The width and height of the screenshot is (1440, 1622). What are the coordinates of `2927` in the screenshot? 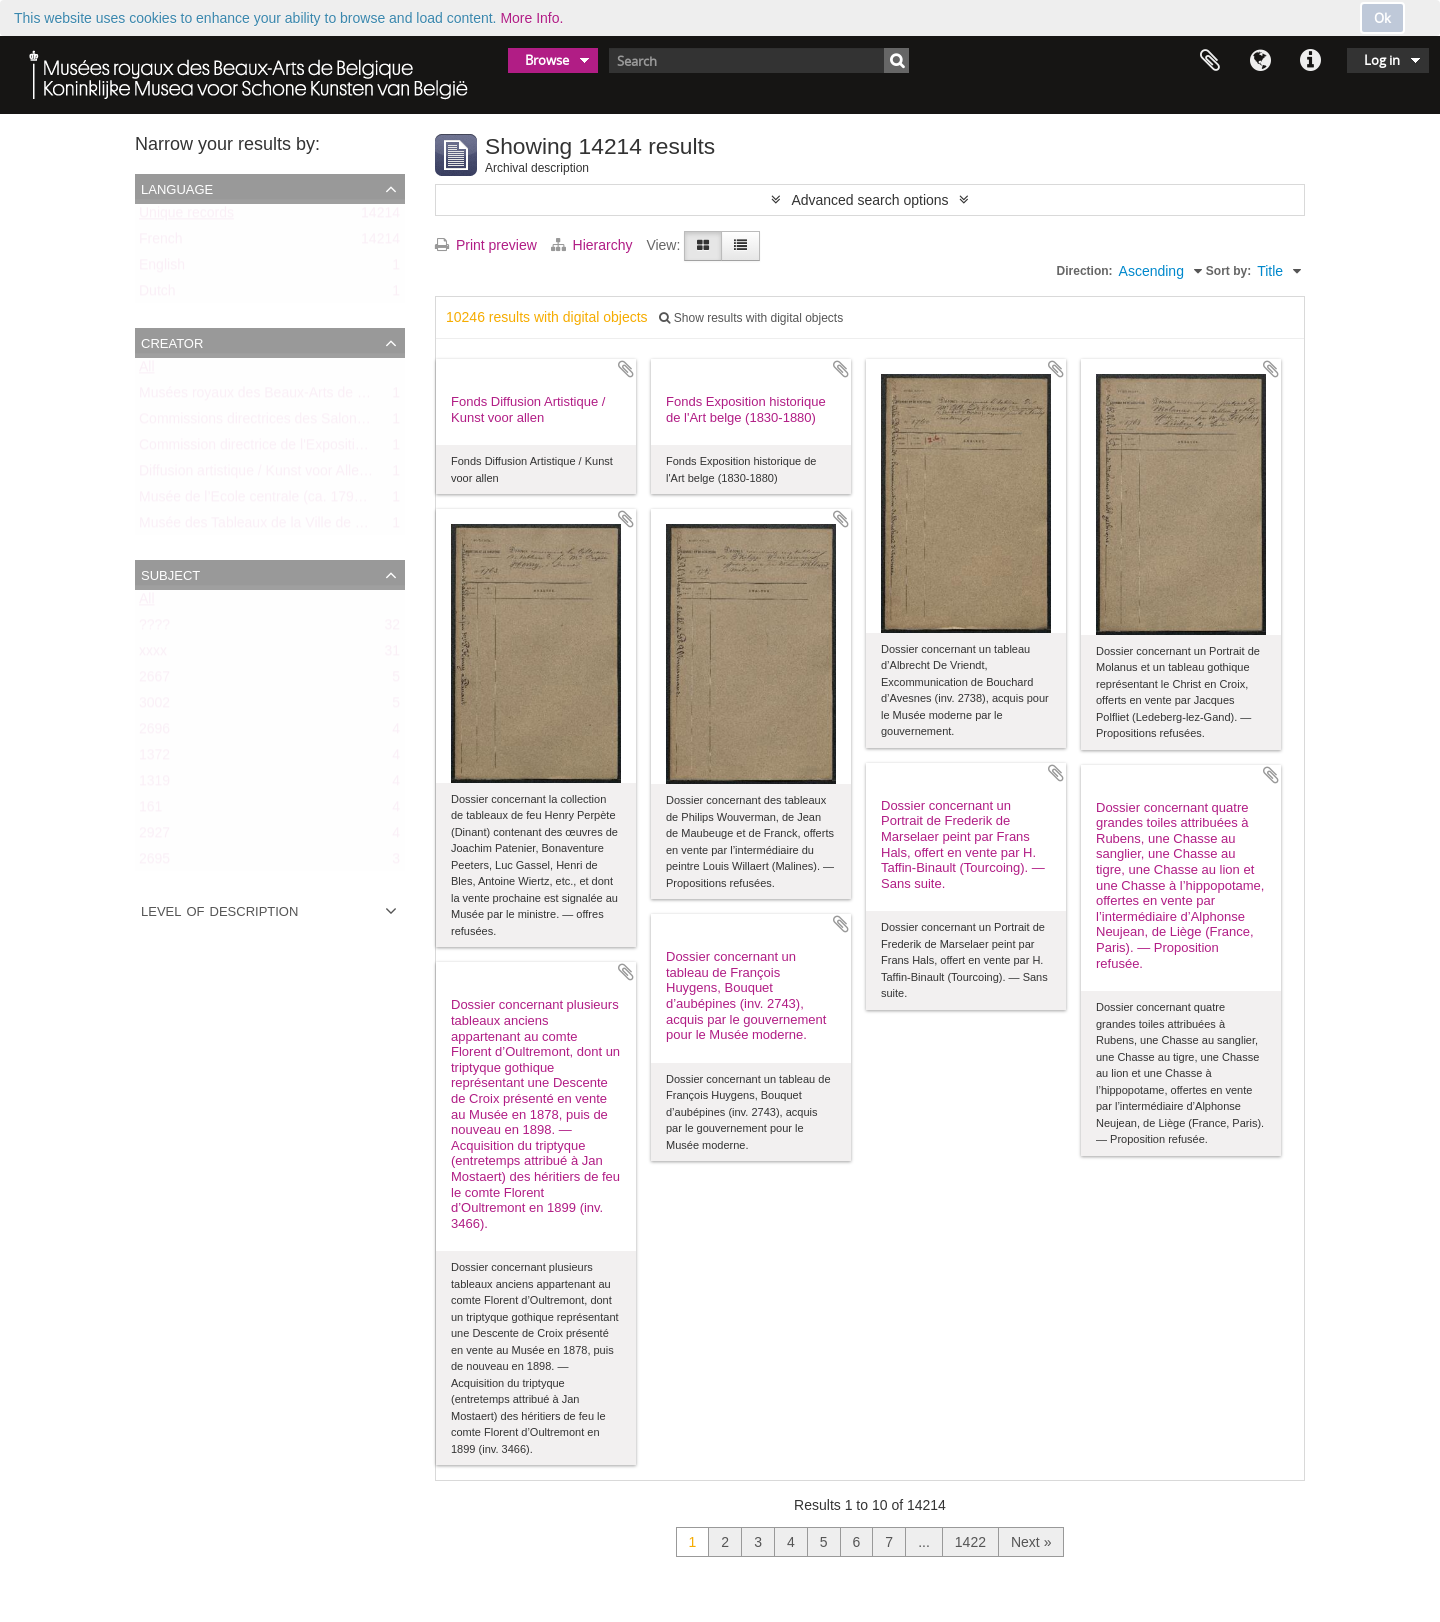 It's located at (154, 837).